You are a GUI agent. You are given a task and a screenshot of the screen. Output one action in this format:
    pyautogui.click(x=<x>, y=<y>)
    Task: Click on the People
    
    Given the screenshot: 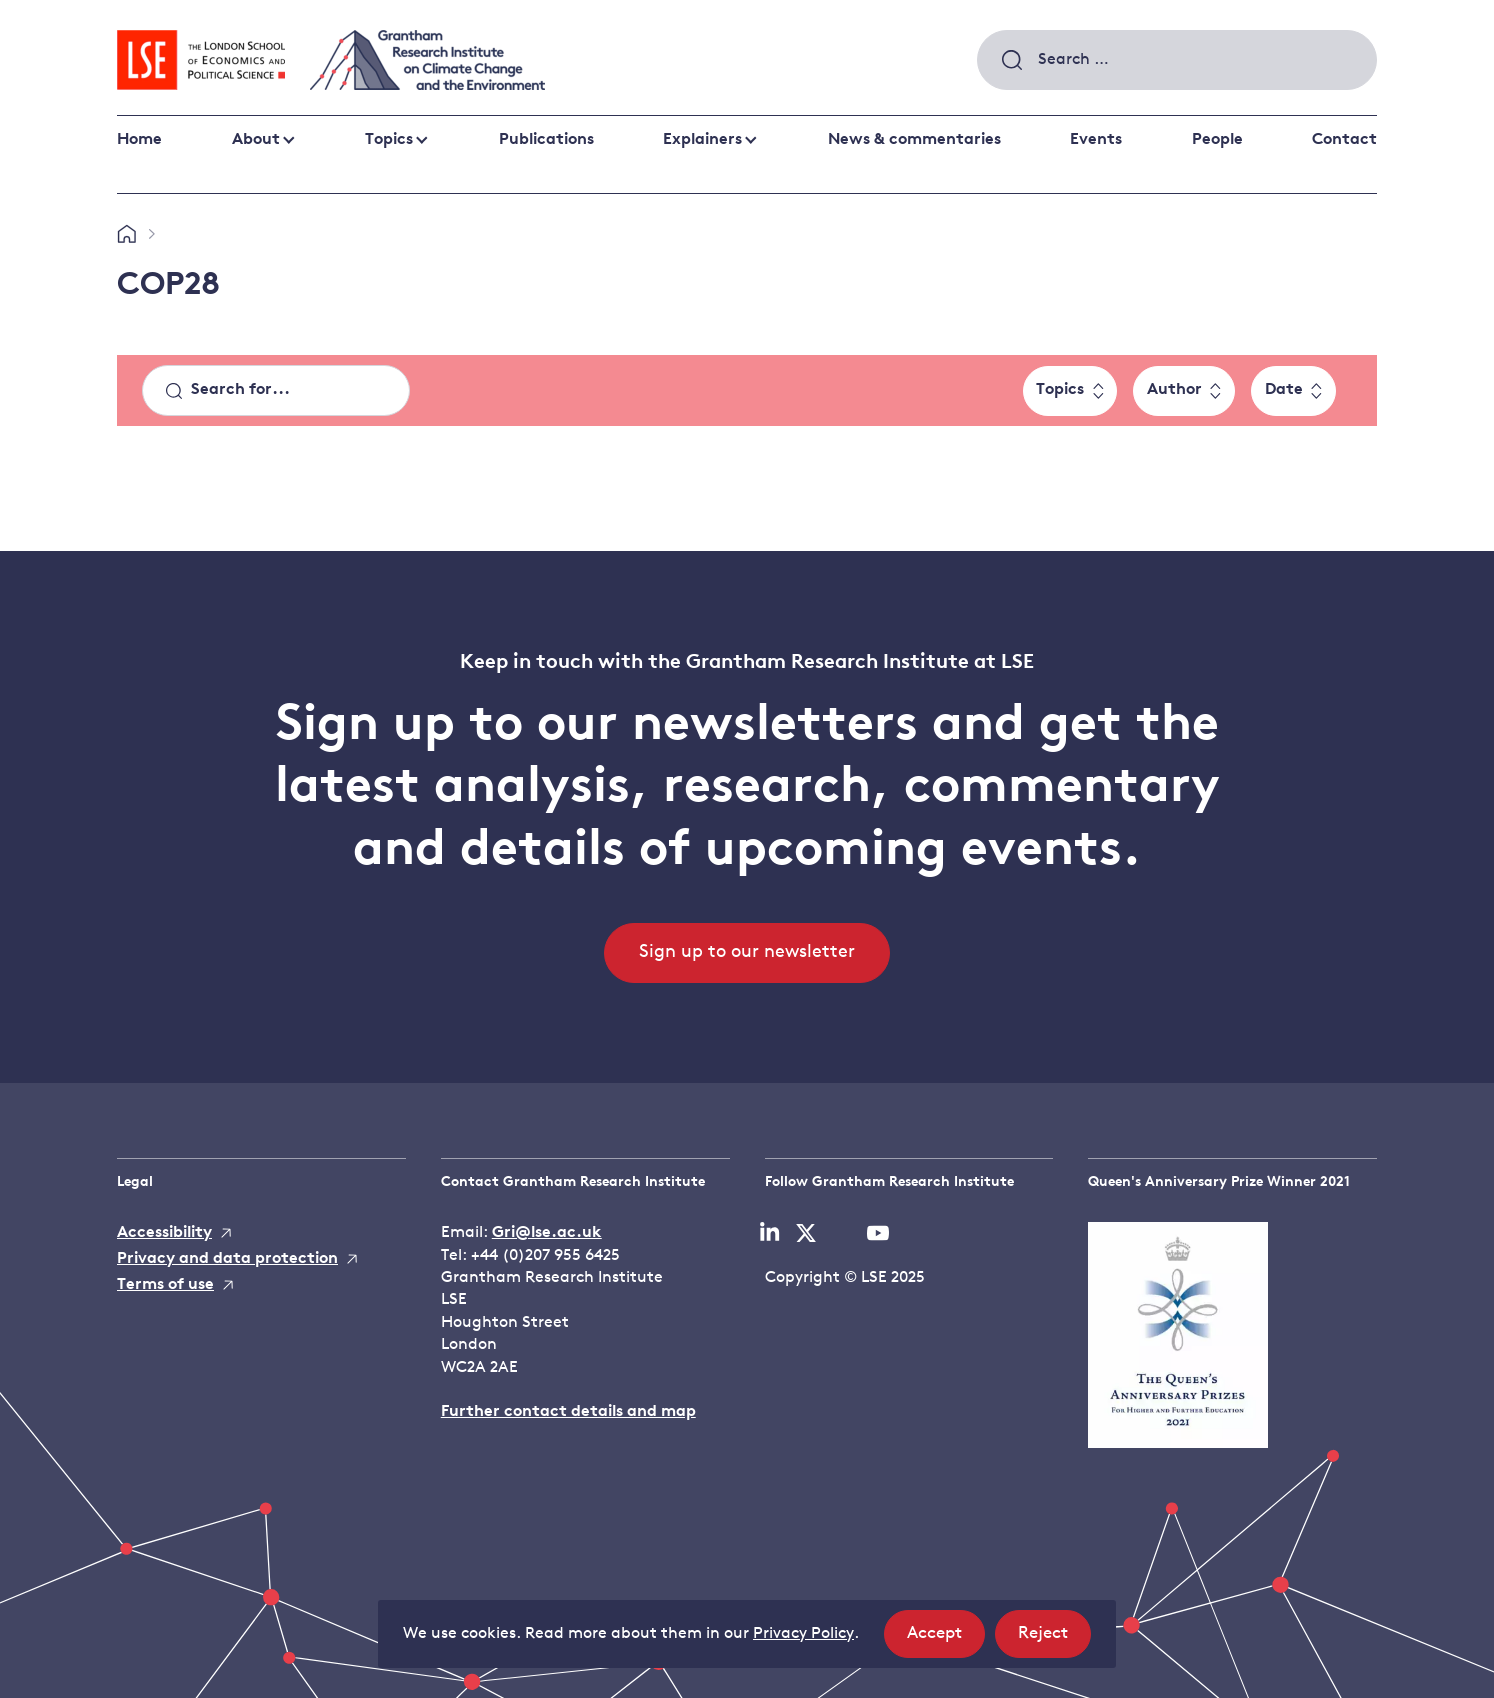 What is the action you would take?
    pyautogui.click(x=1217, y=140)
    